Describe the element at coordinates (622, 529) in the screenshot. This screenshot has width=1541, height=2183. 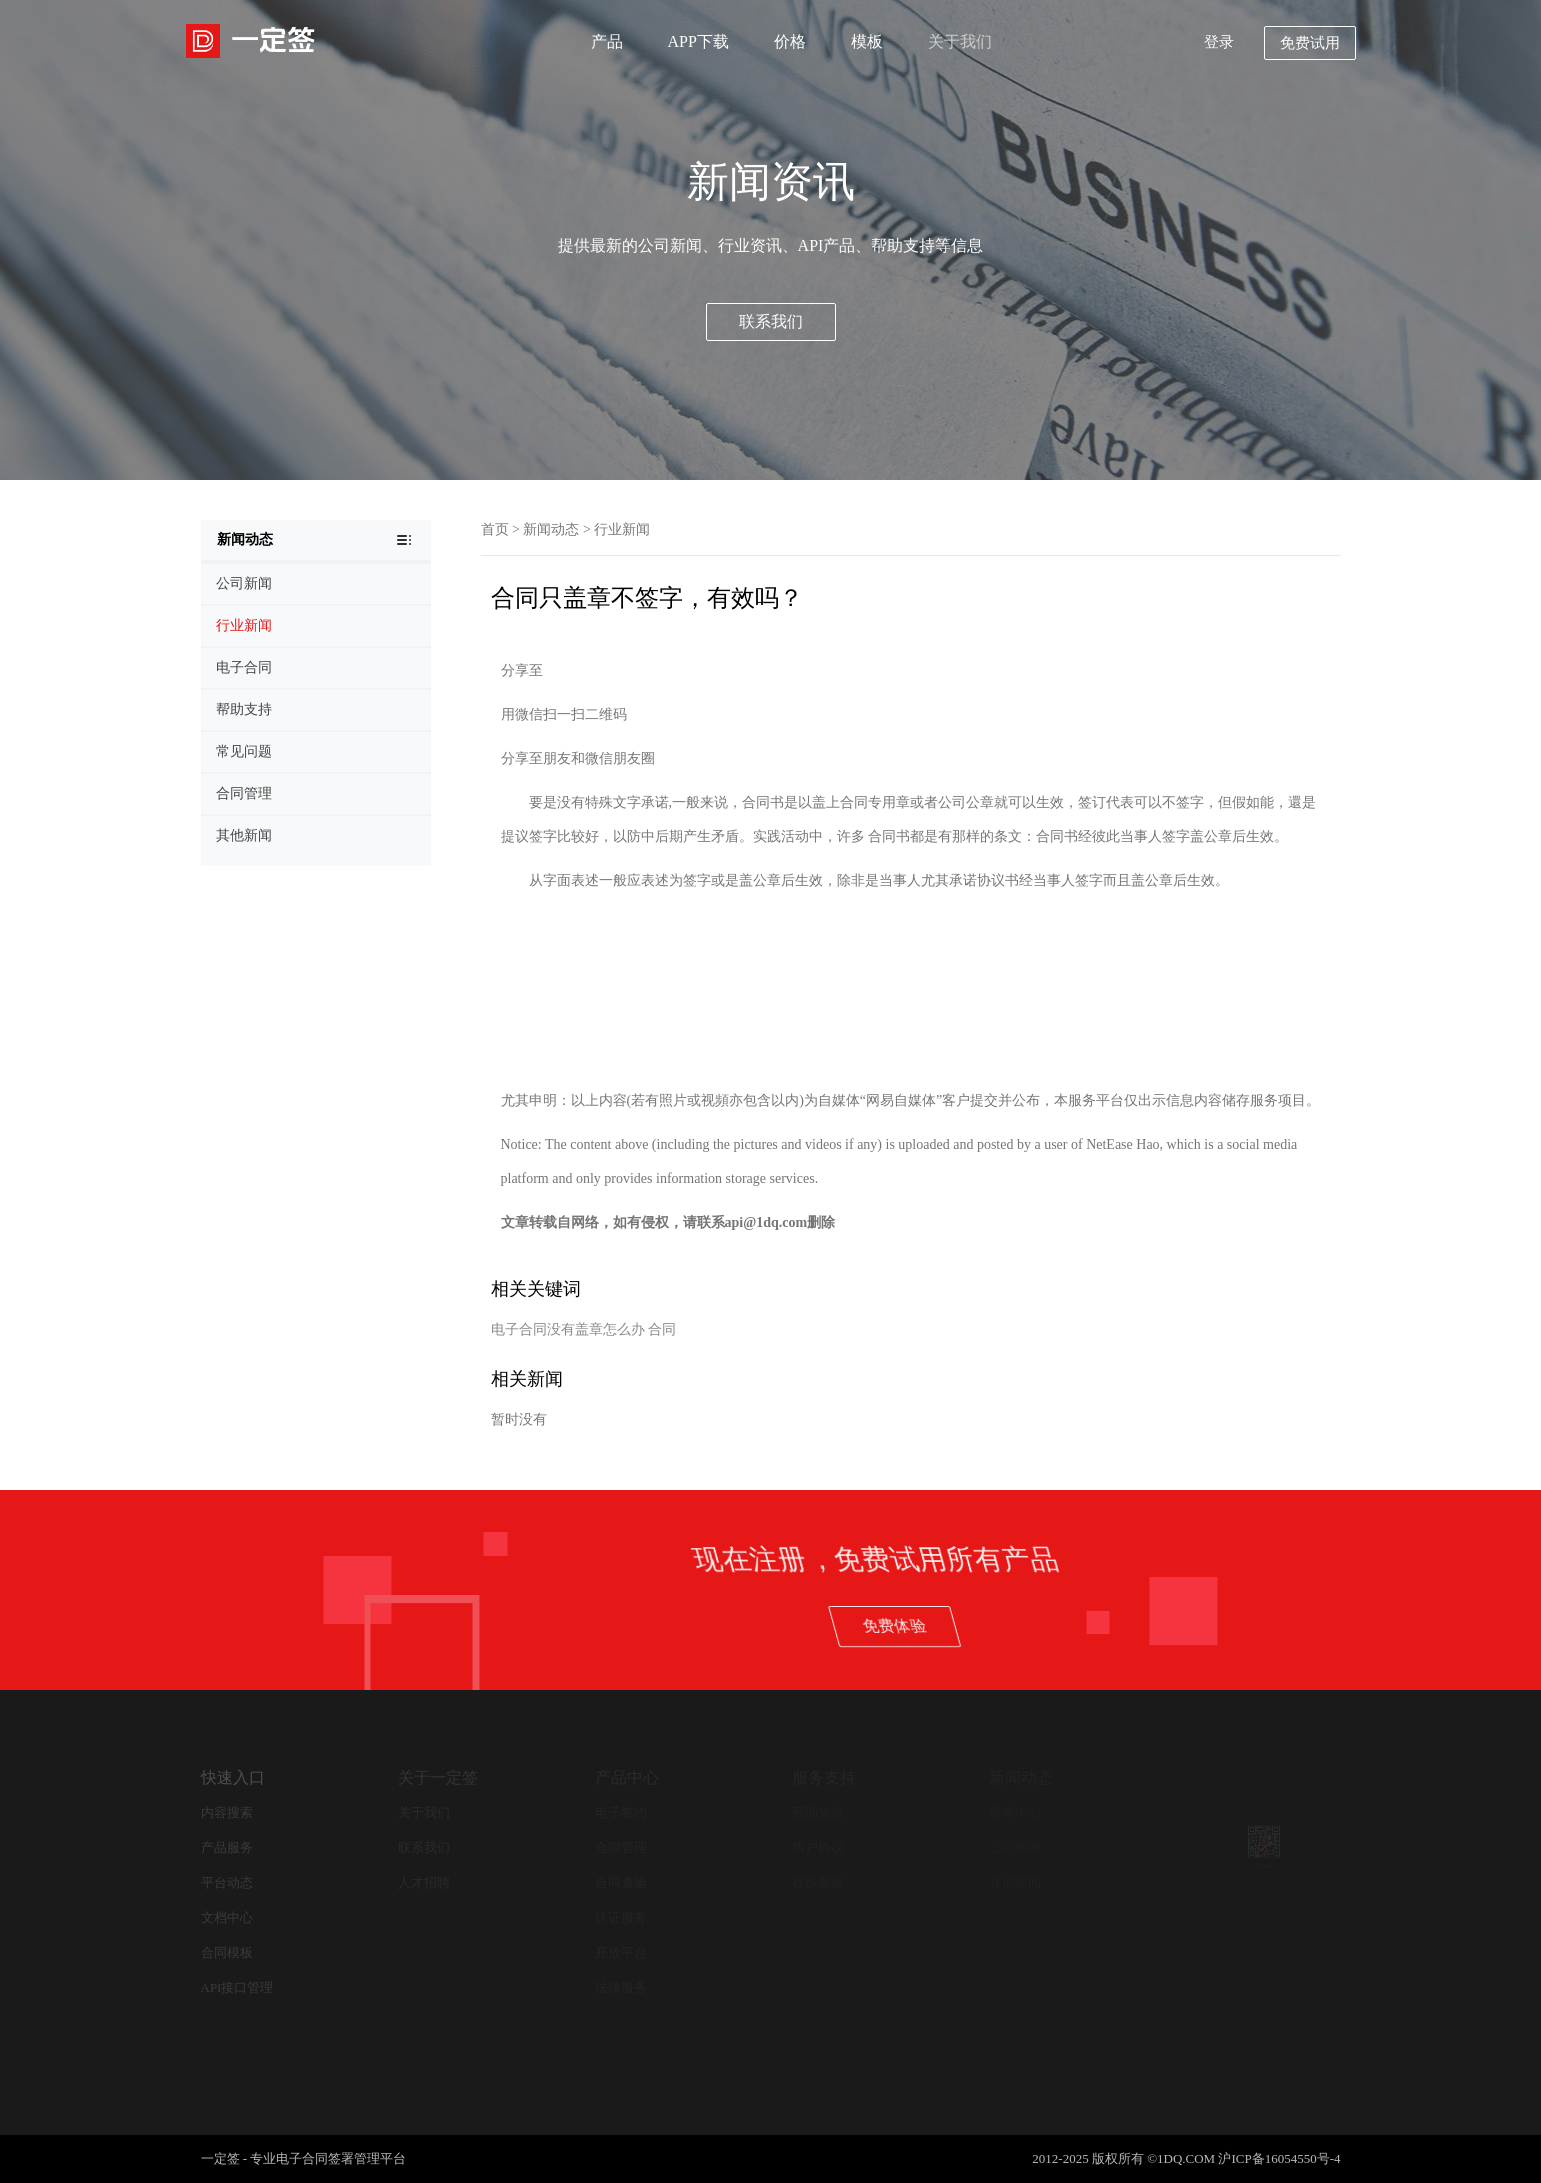
I see `行业新闻` at that location.